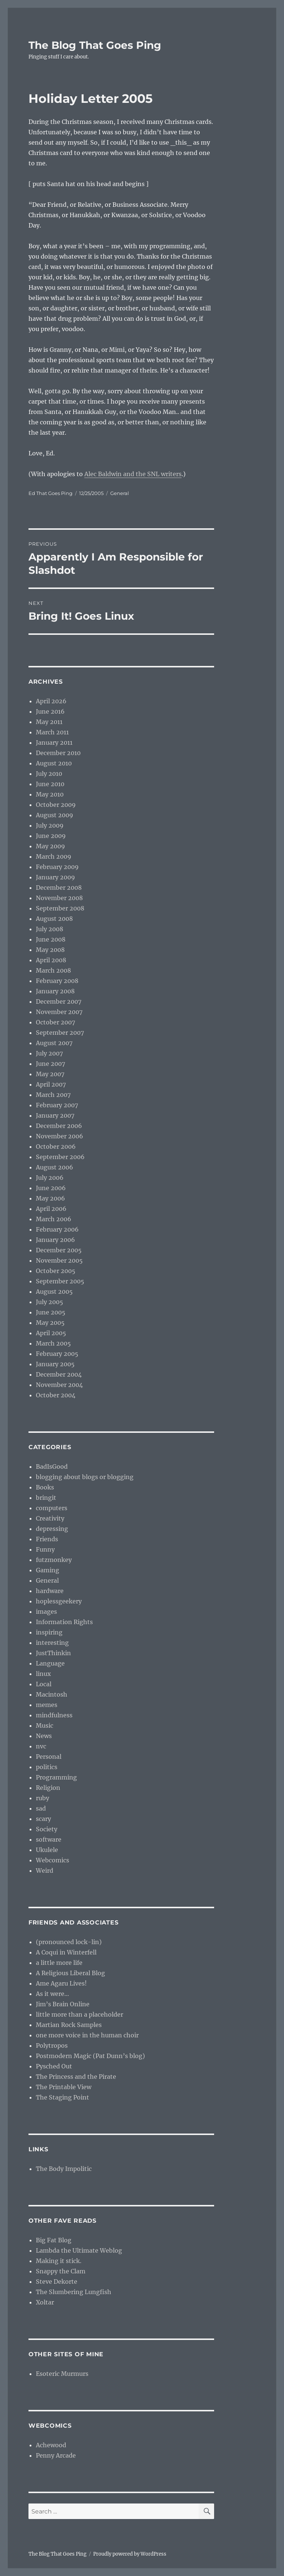 The image size is (284, 2576). Describe the element at coordinates (59, 1962) in the screenshot. I see `a little more life` at that location.